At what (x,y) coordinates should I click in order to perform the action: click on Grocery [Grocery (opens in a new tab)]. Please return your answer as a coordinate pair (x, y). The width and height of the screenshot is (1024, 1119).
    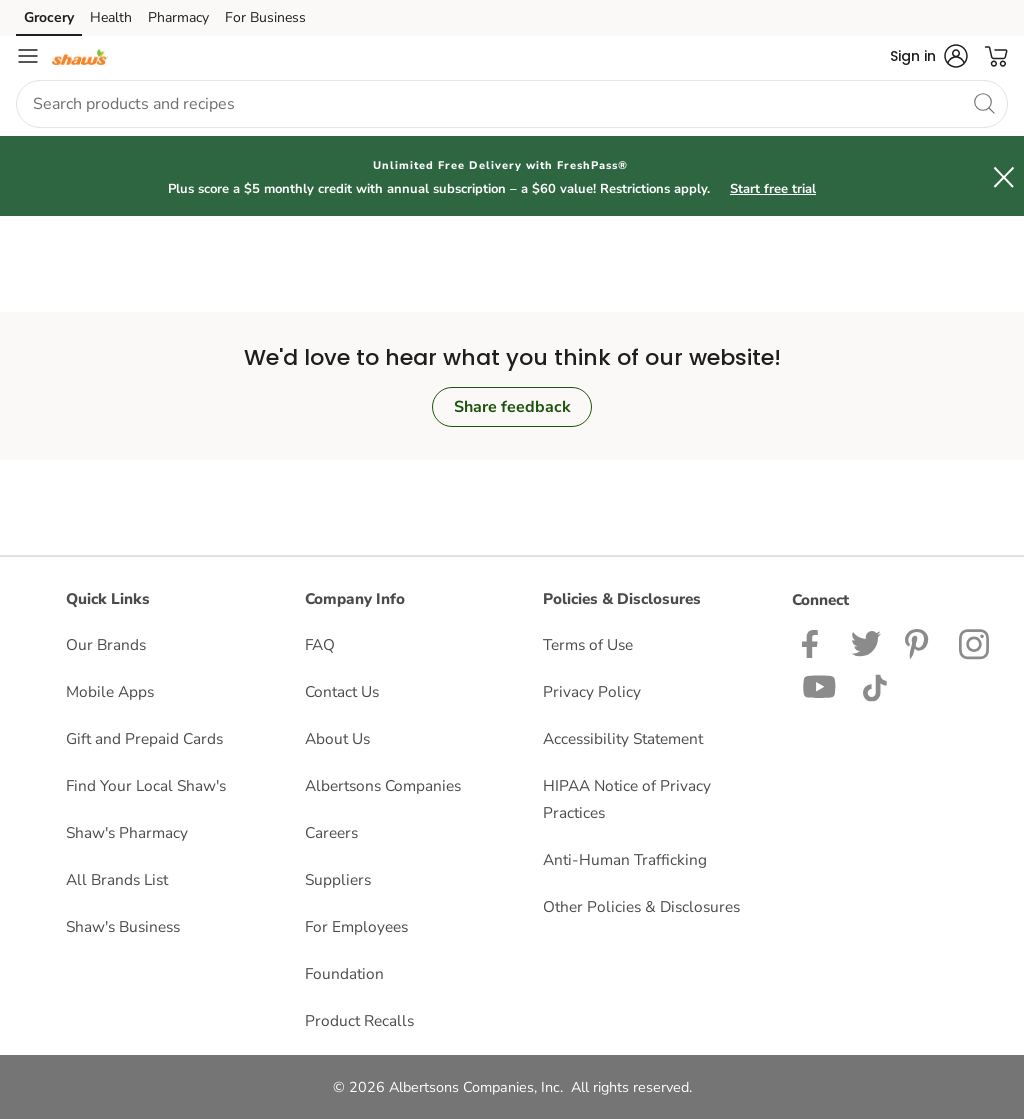
    Looking at the image, I should click on (49, 17).